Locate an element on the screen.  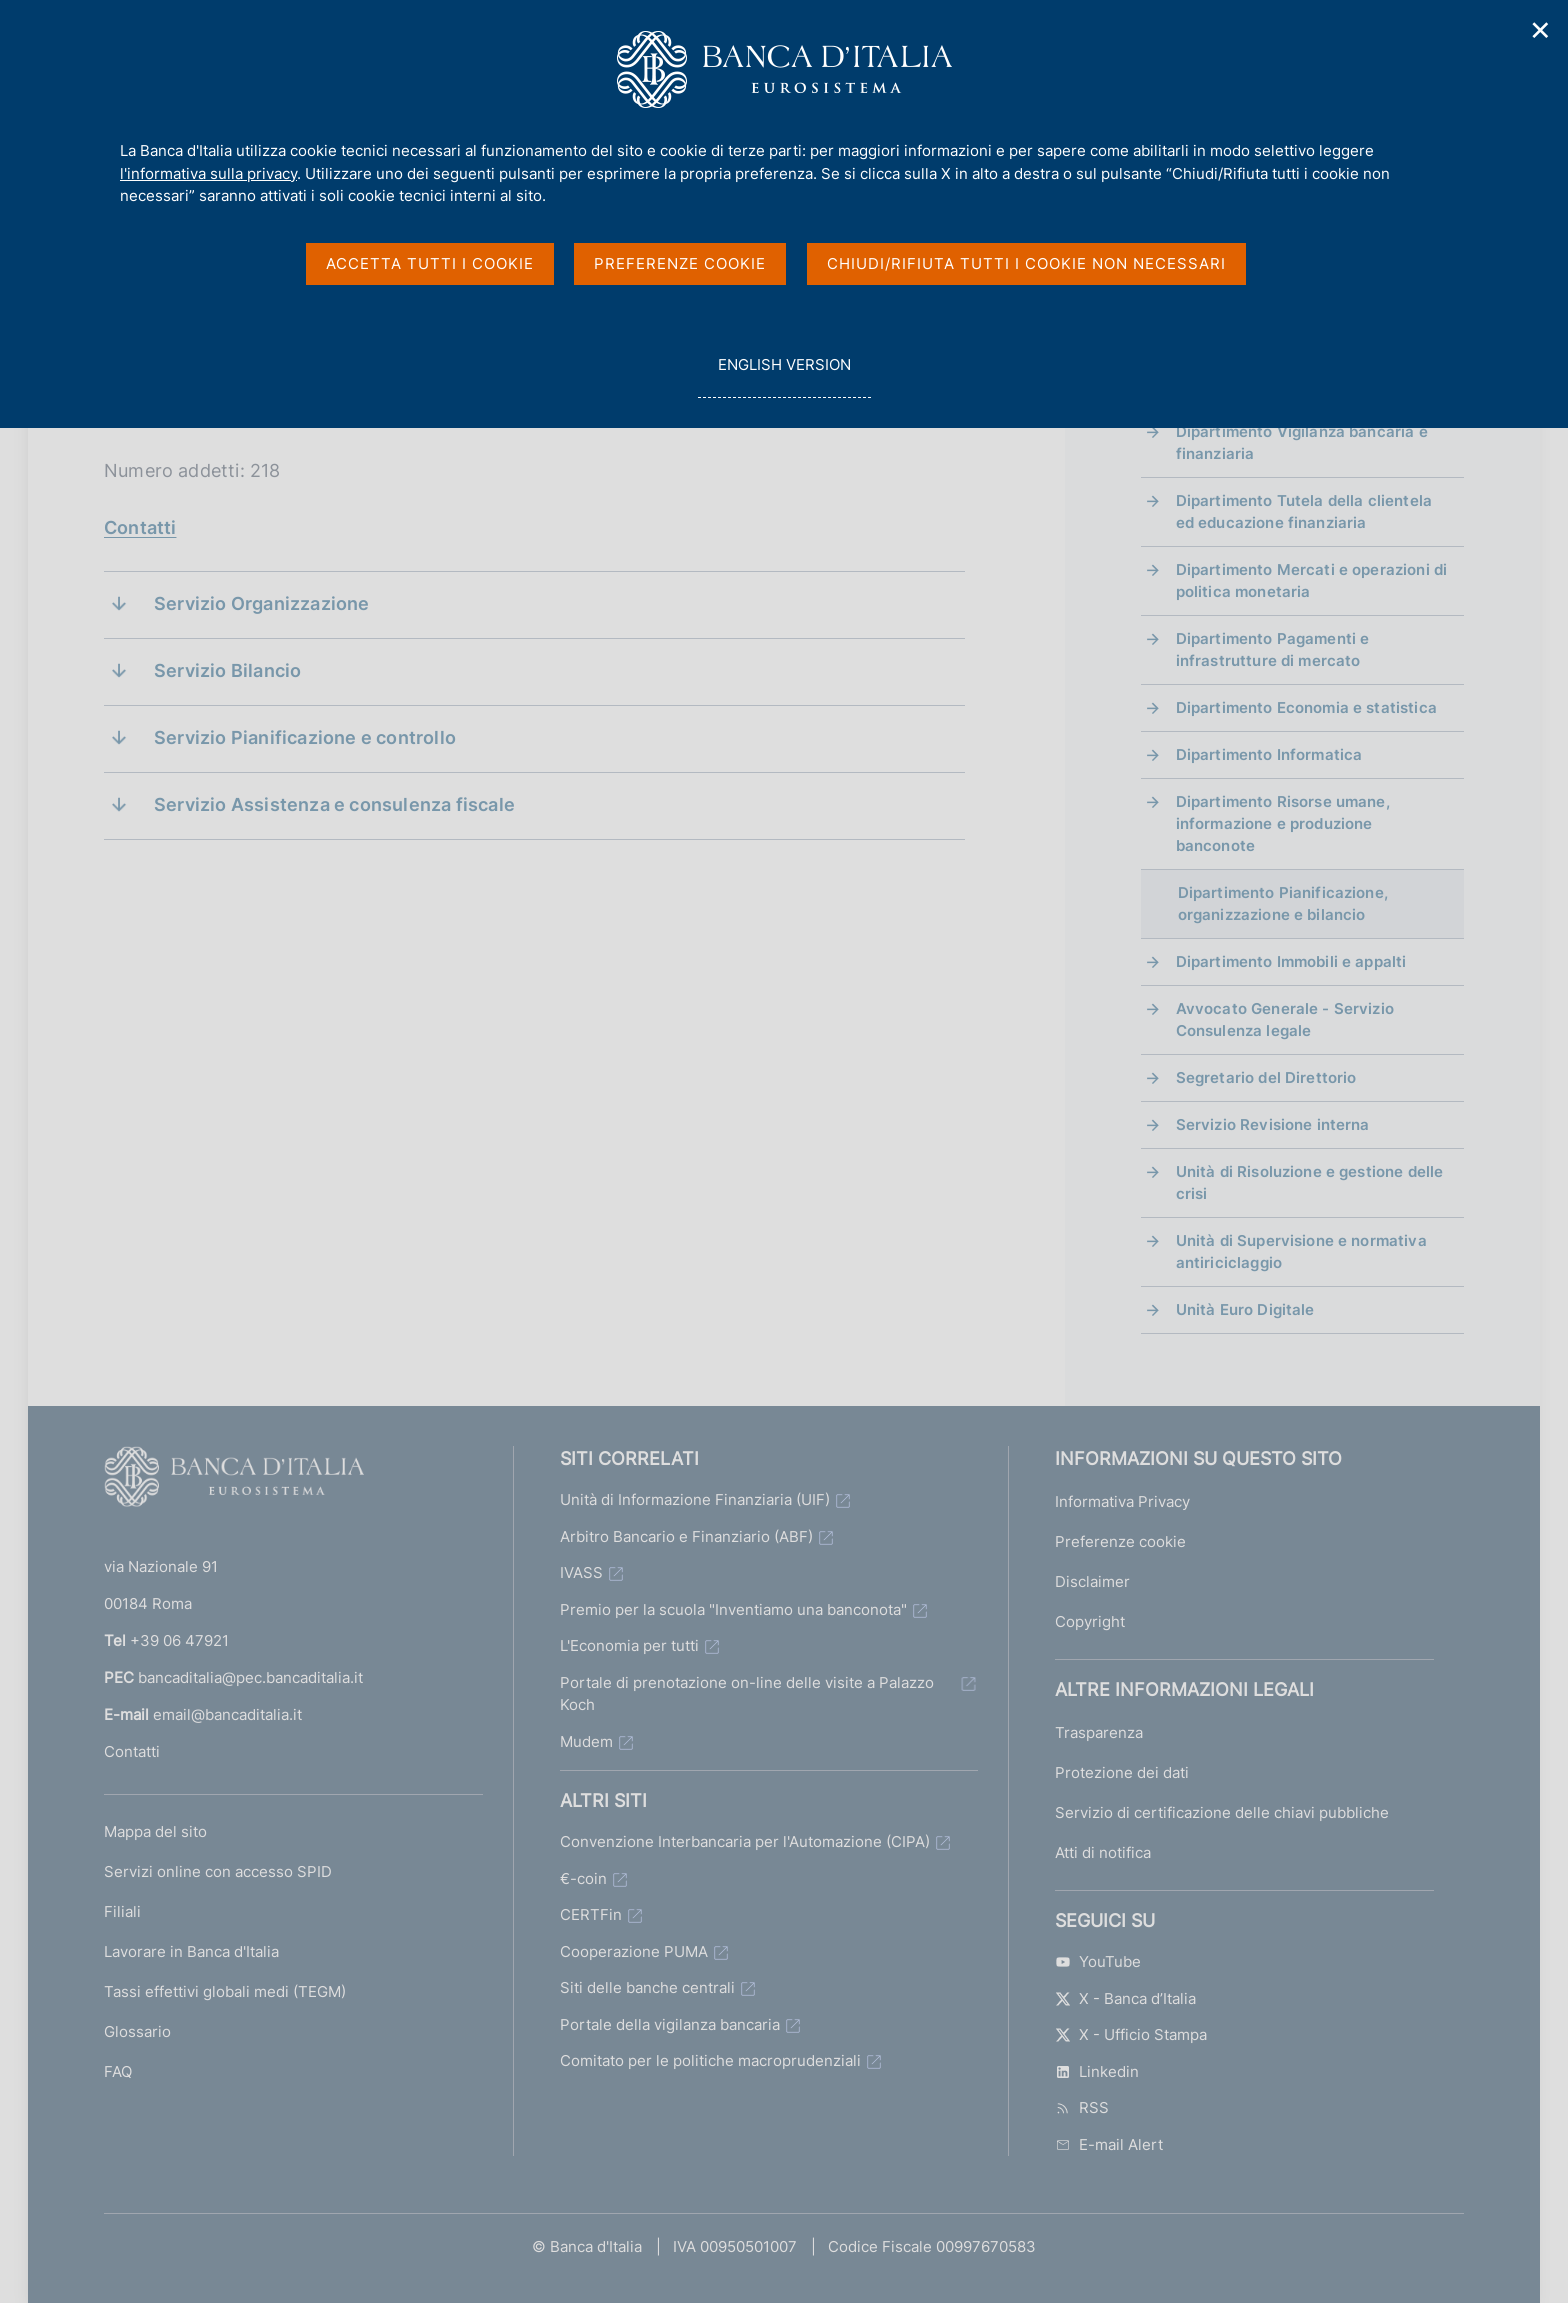
Convenzione Interbancaria per l'Automazione (CIPA) is located at coordinates (745, 1841).